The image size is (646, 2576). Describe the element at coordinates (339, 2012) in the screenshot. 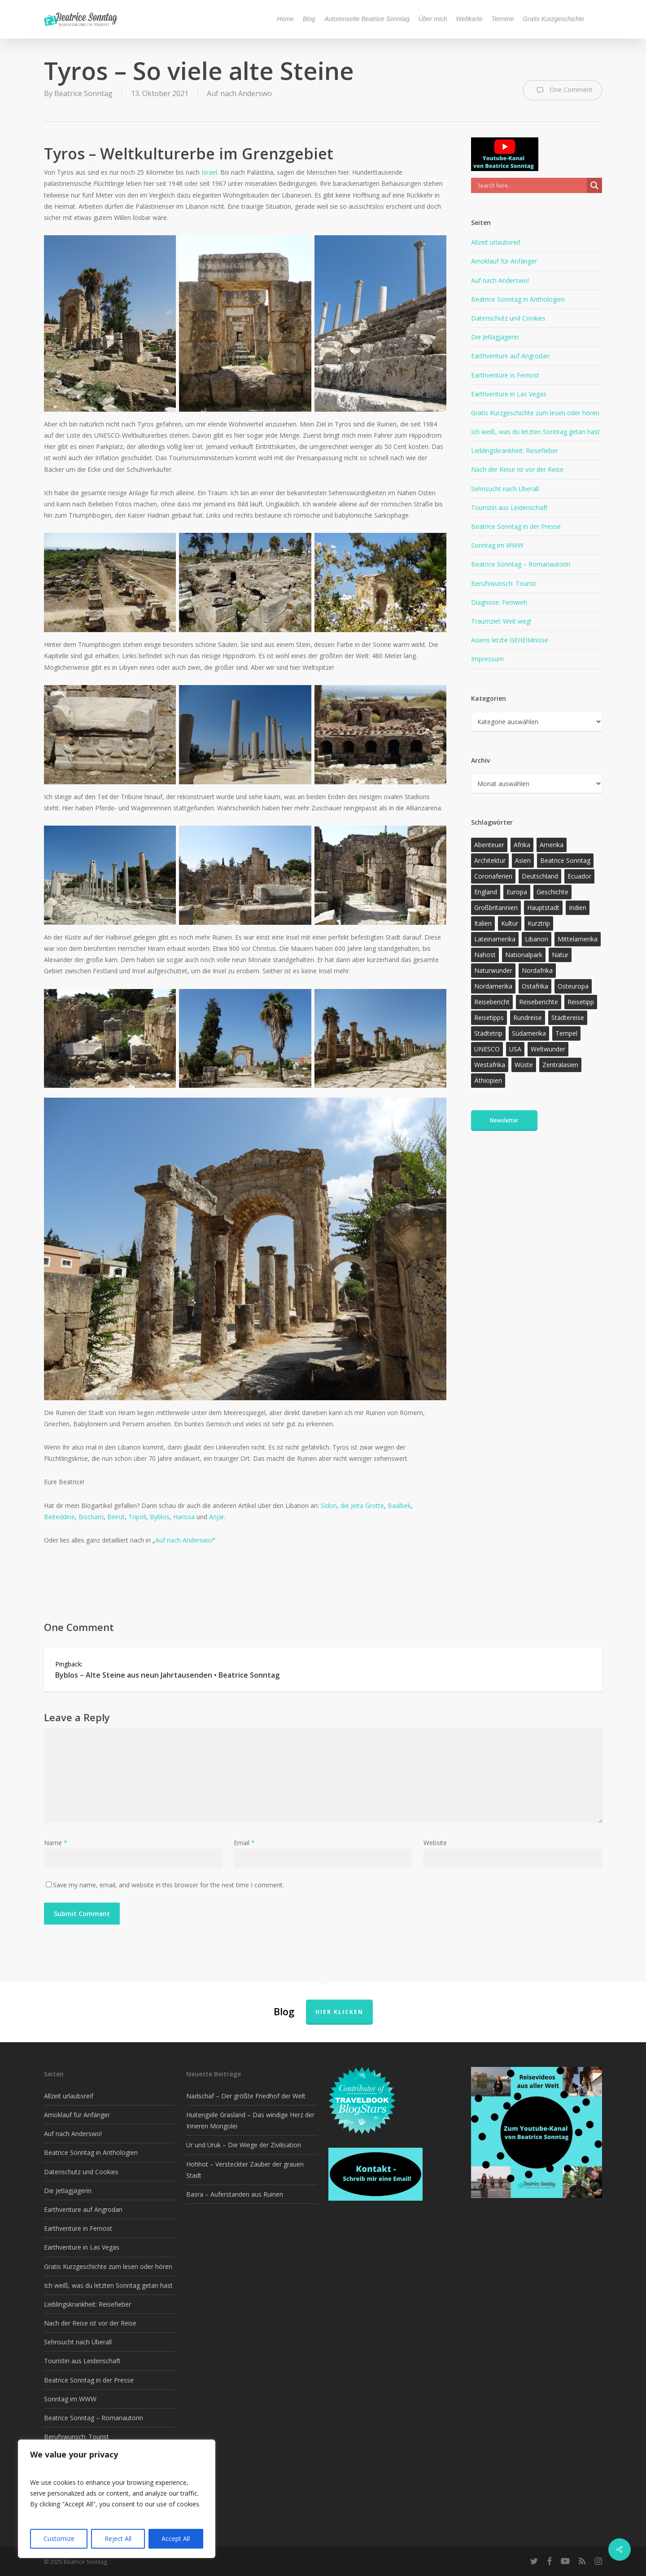

I see `Hier klicken` at that location.